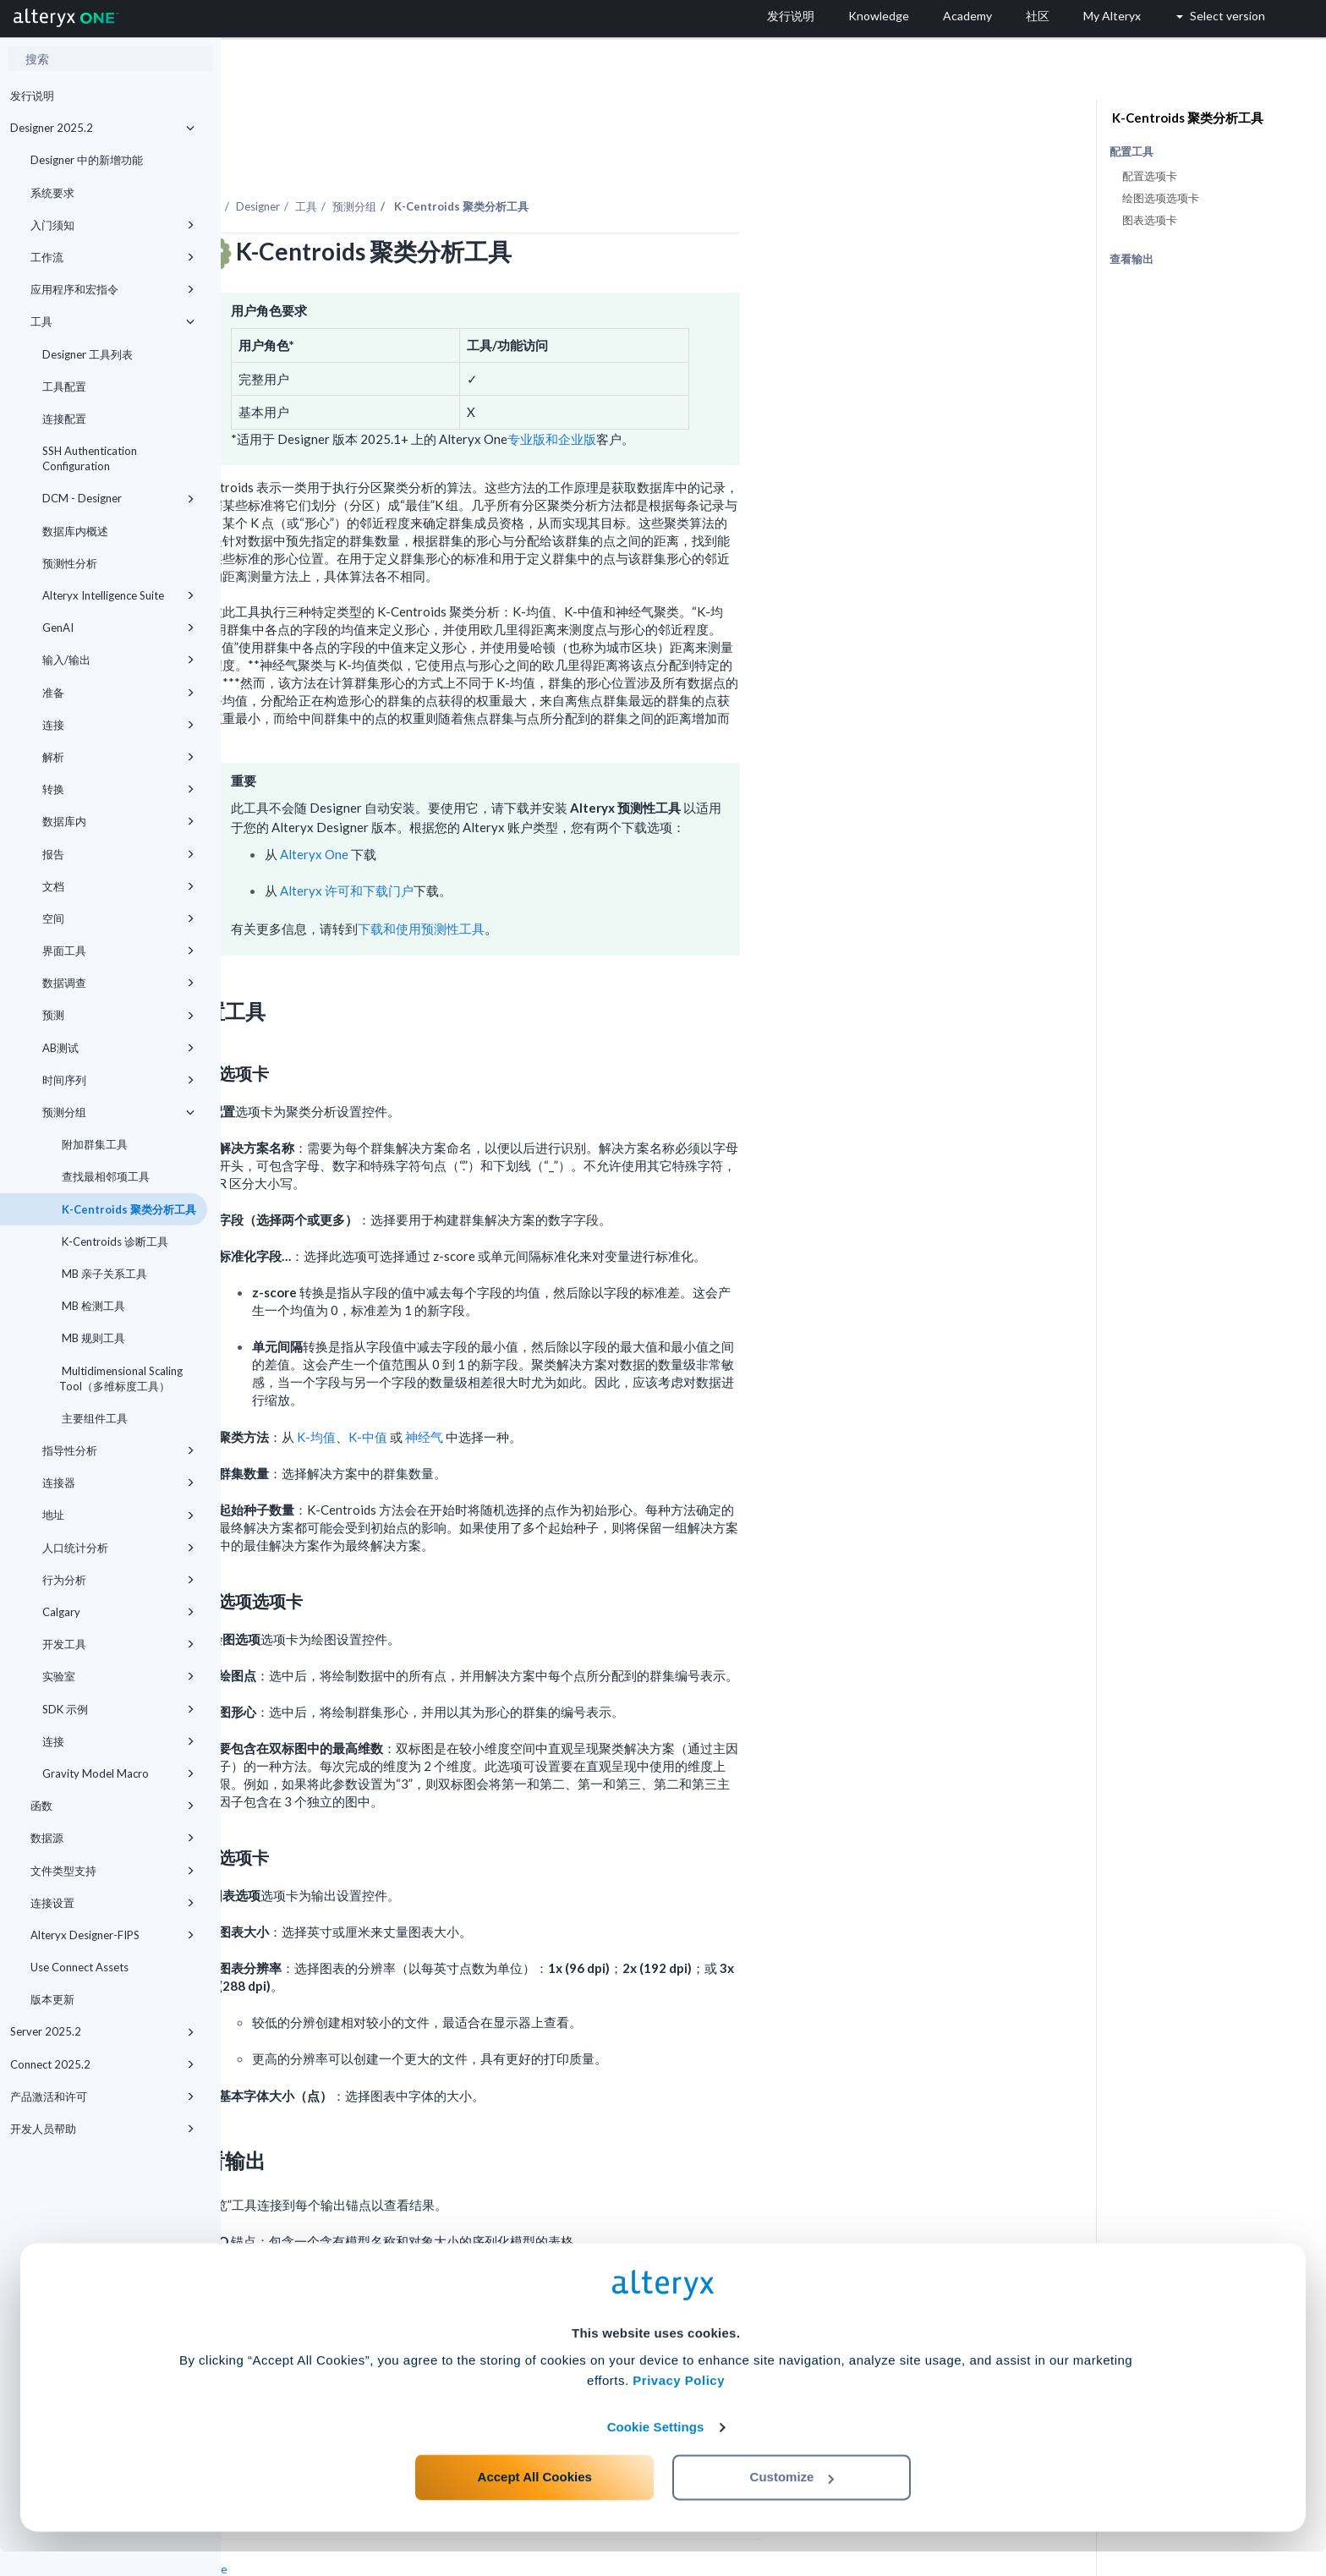 Image resolution: width=1326 pixels, height=2576 pixels. What do you see at coordinates (92, 1306) in the screenshot?
I see `MB 检测工具` at bounding box center [92, 1306].